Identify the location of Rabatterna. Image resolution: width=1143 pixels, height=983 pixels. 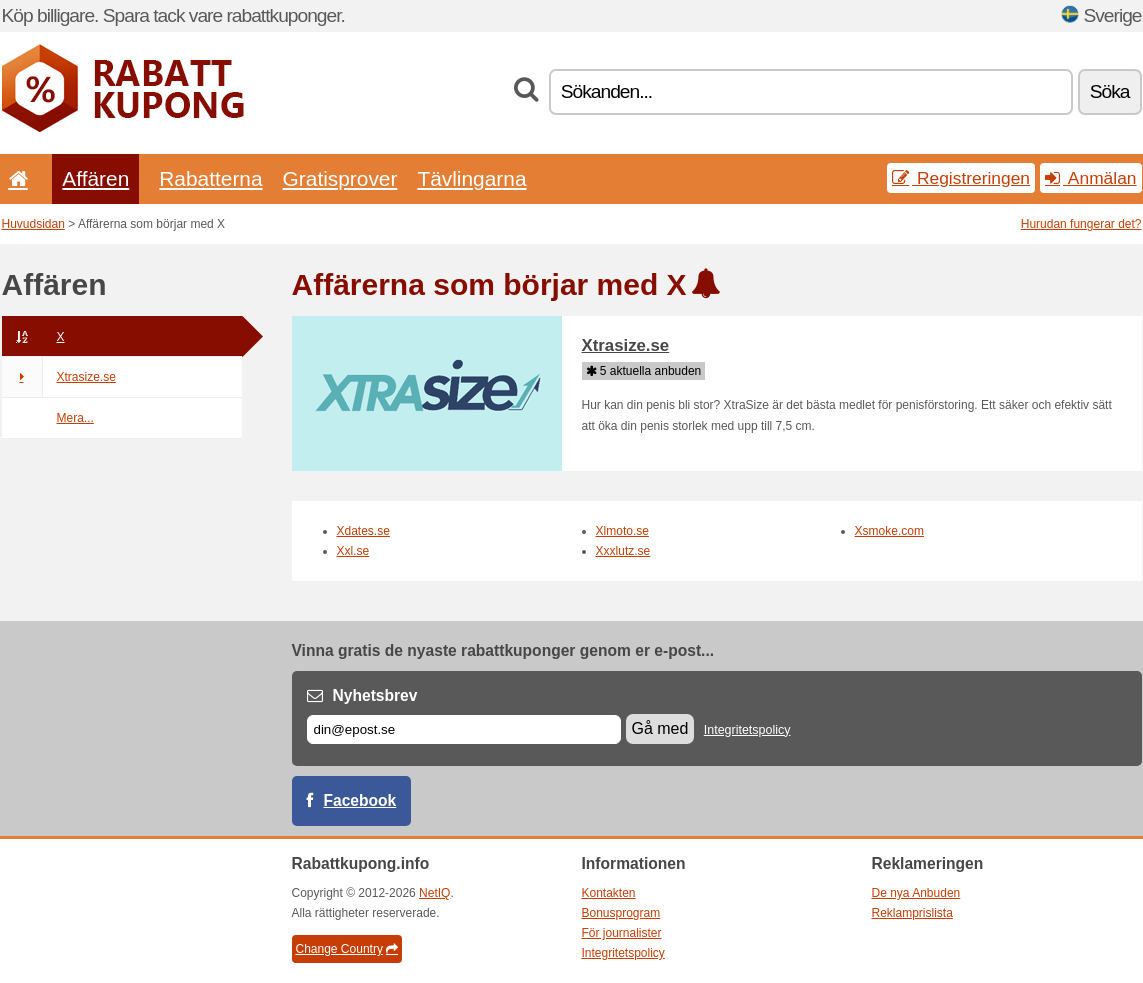
(210, 178).